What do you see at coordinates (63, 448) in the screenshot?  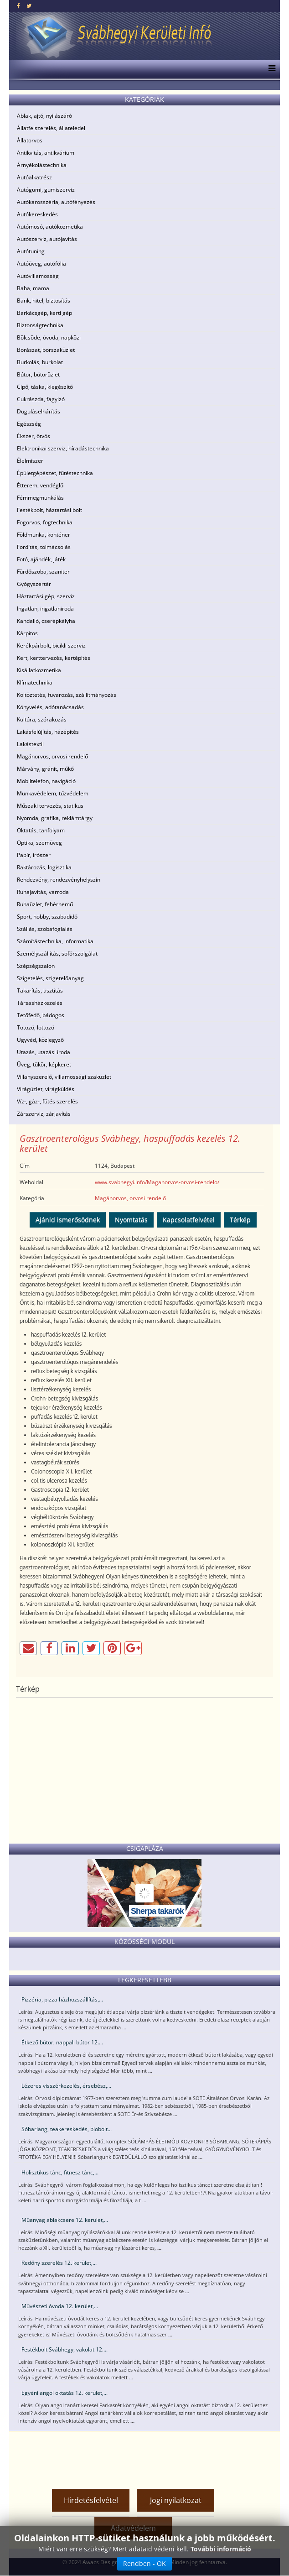 I see `Elektronikai szerviz, híradástechnika` at bounding box center [63, 448].